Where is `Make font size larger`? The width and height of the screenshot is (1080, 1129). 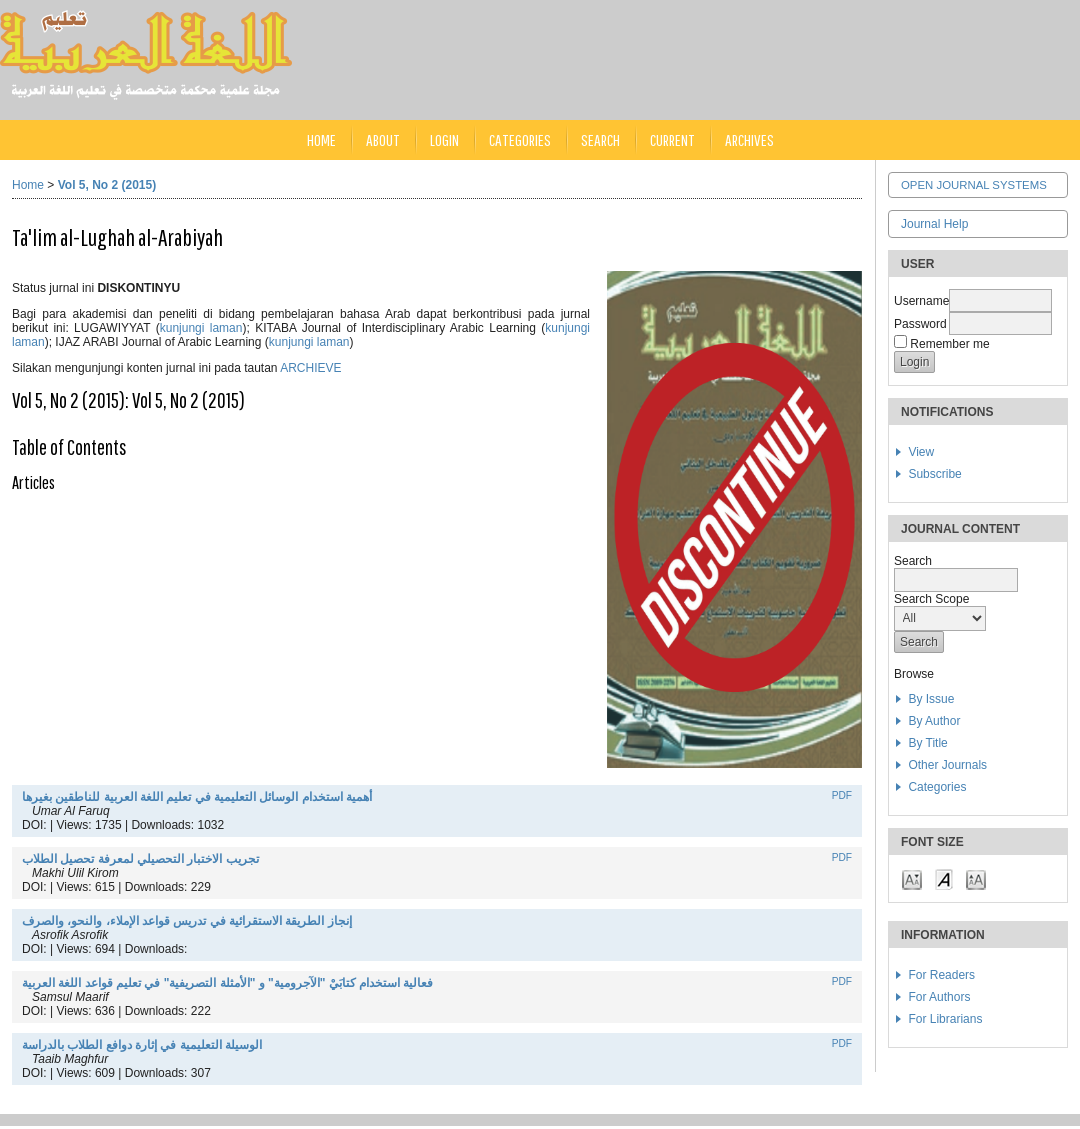 Make font size larger is located at coordinates (976, 878).